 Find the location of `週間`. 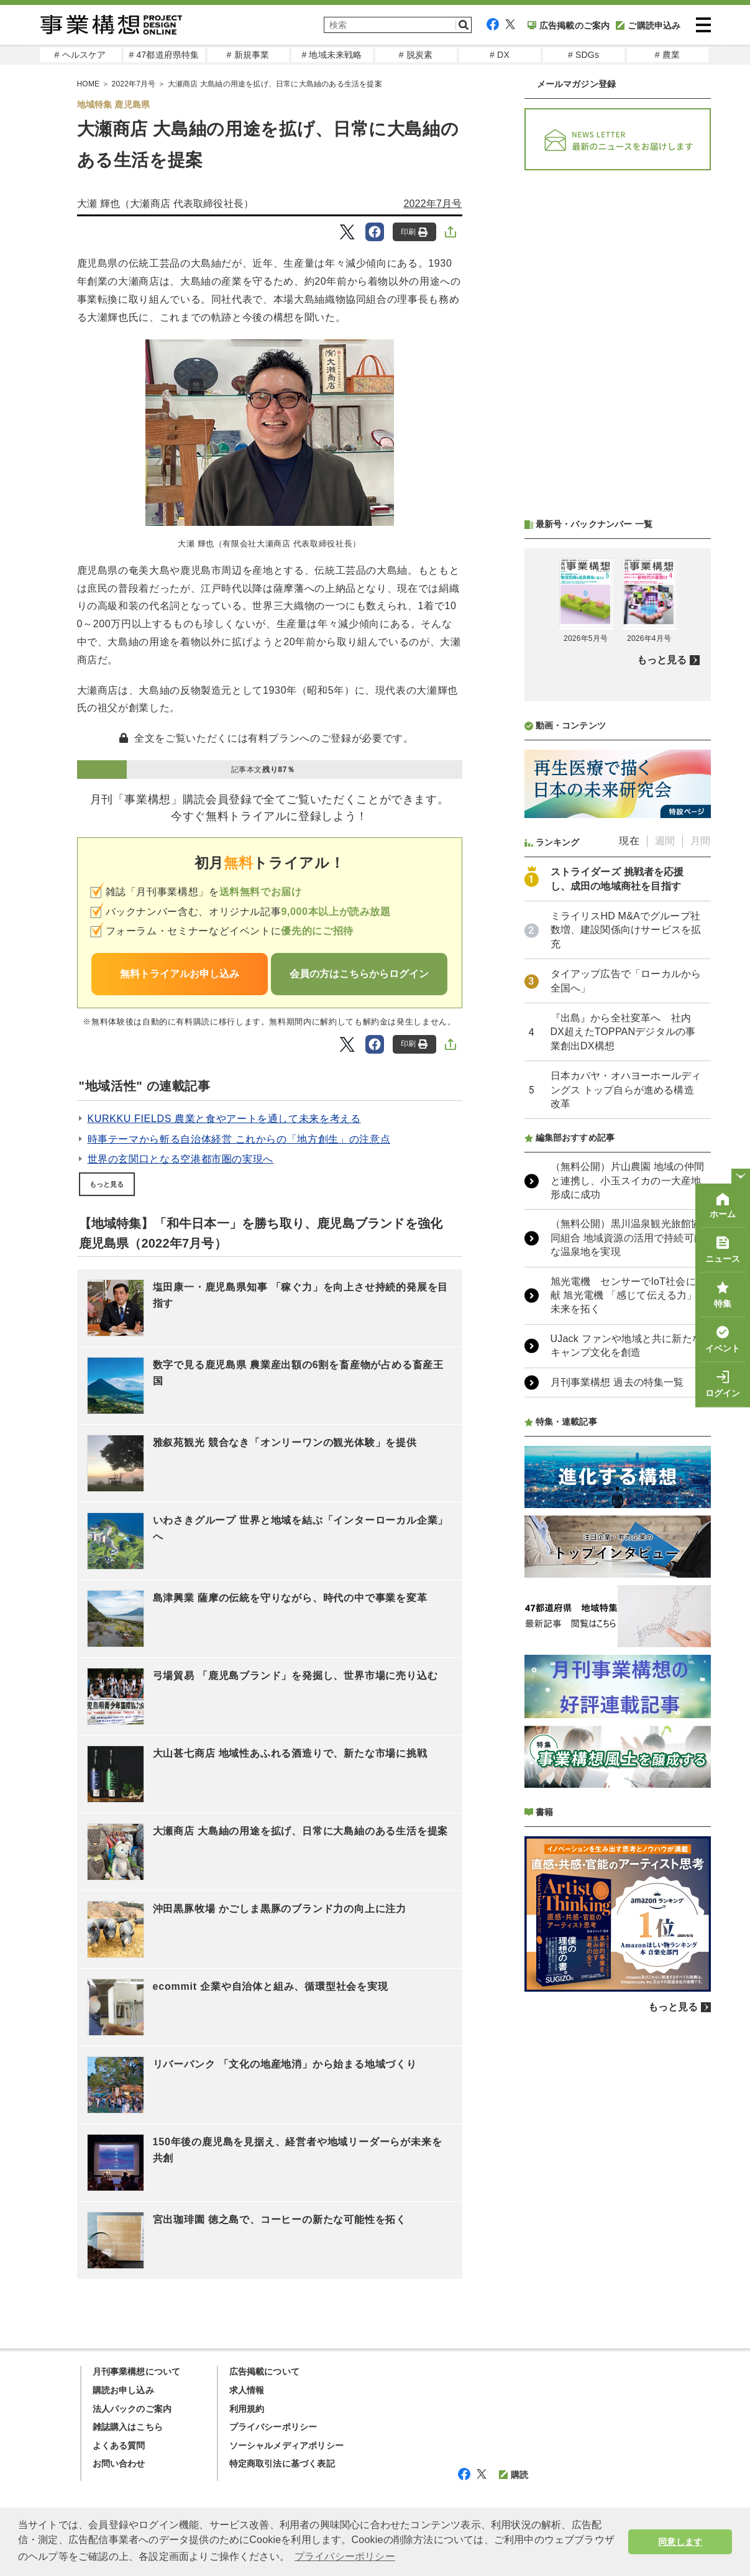

週間 is located at coordinates (665, 840).